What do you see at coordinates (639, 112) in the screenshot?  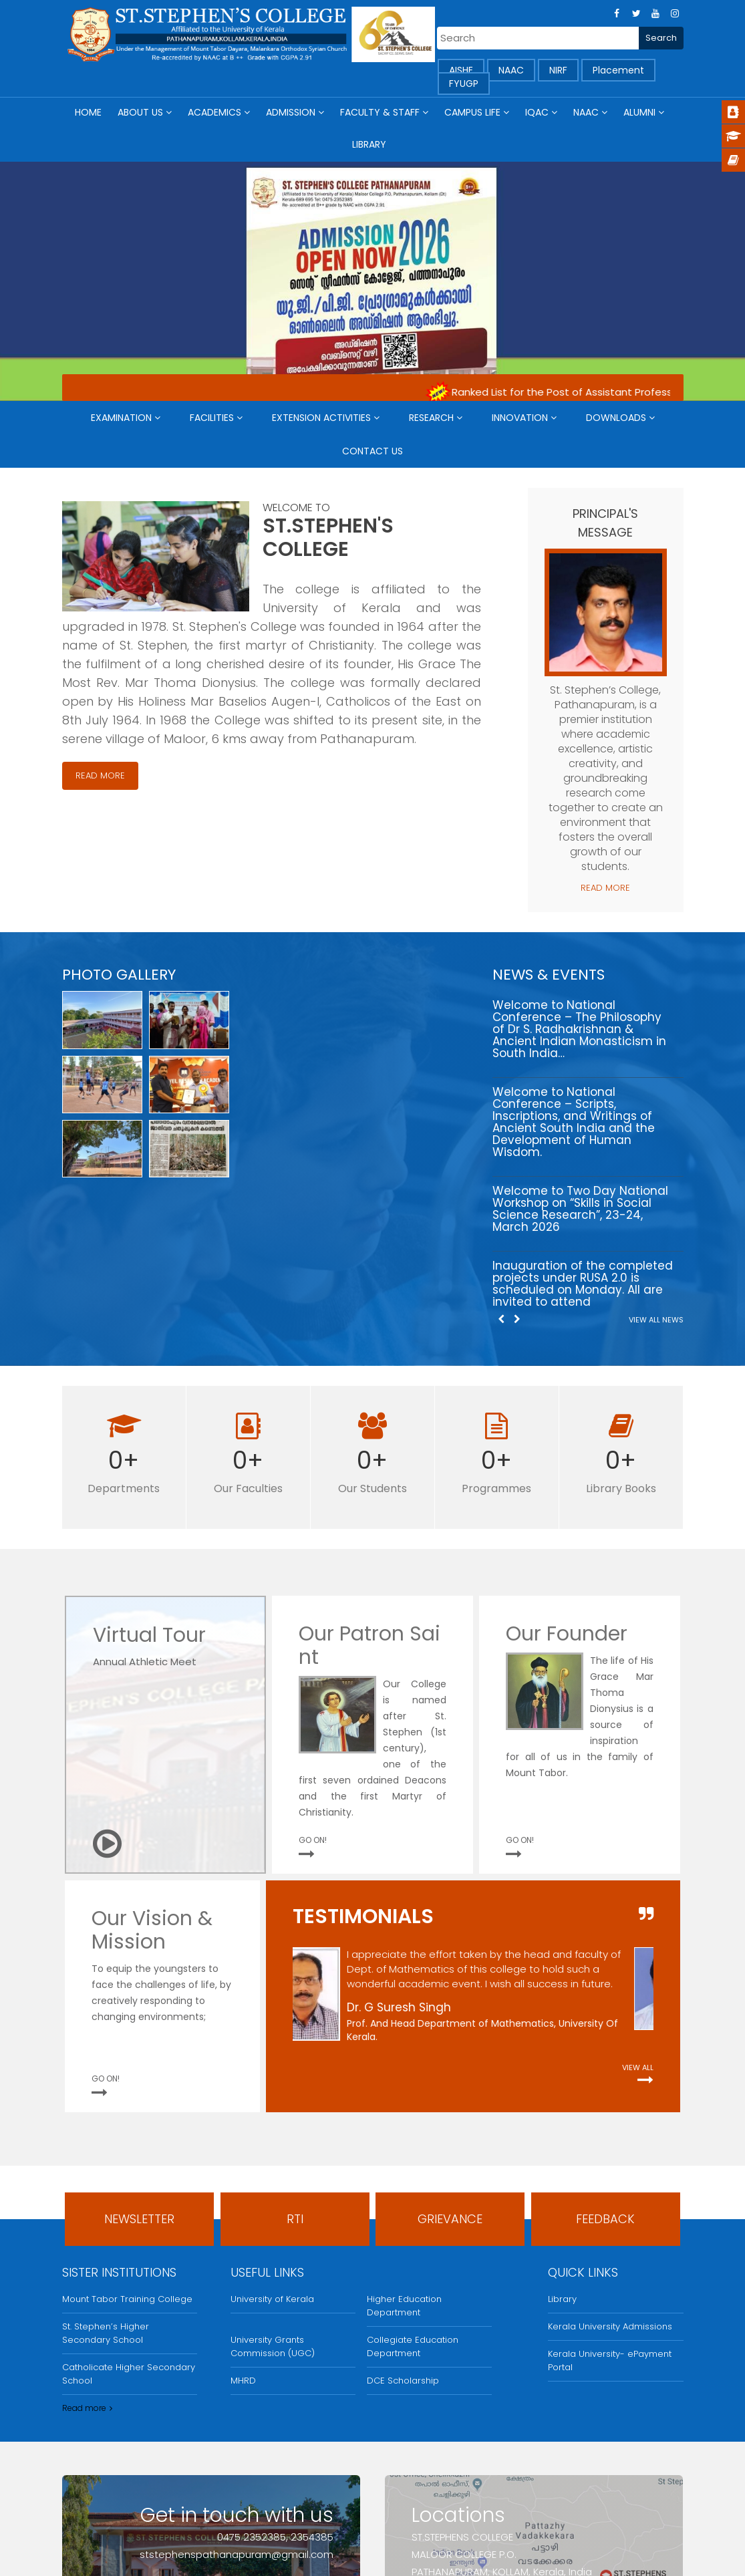 I see `Alumni` at bounding box center [639, 112].